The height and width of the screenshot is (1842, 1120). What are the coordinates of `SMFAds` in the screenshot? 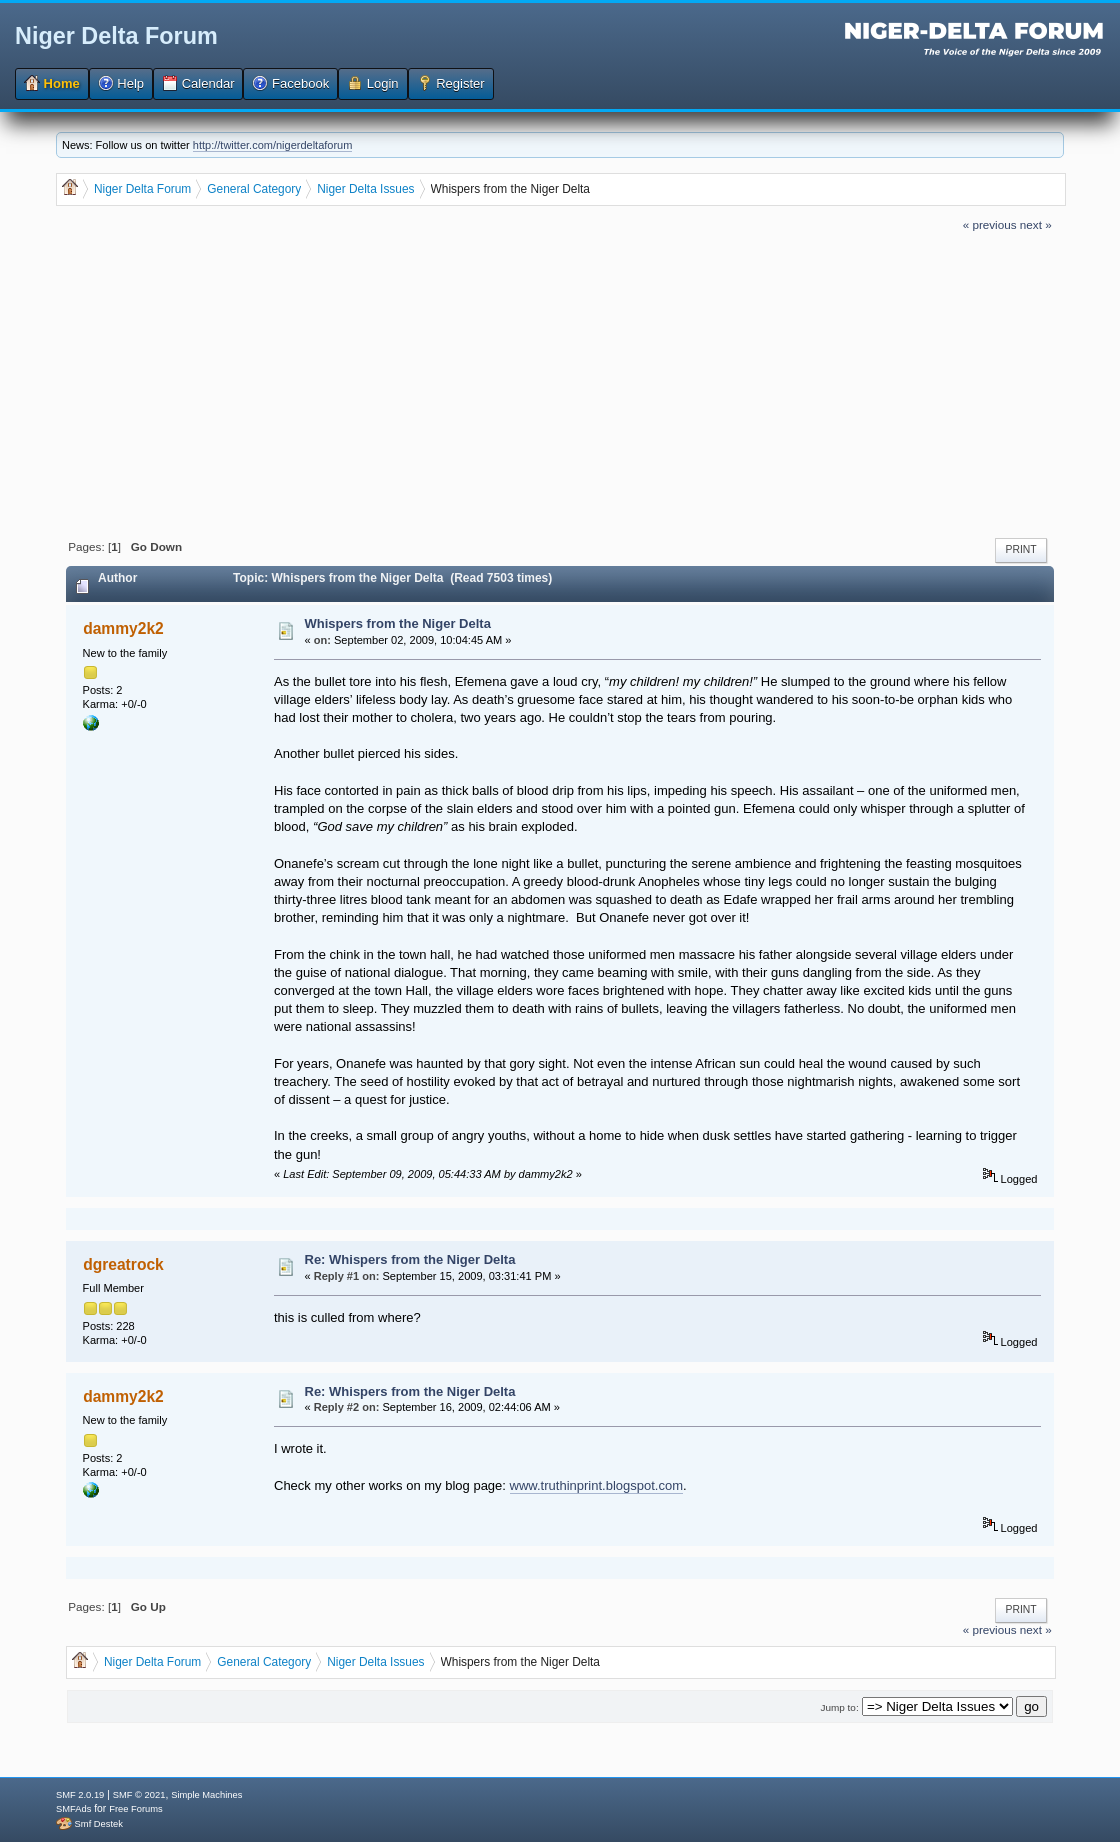 It's located at (73, 1809).